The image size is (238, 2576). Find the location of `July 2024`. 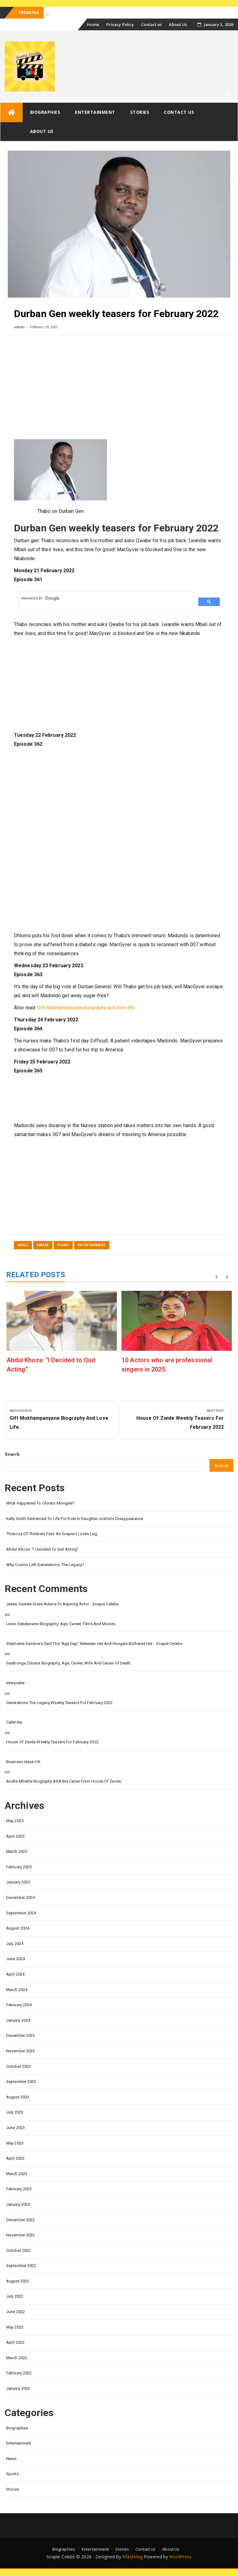

July 2024 is located at coordinates (14, 1943).